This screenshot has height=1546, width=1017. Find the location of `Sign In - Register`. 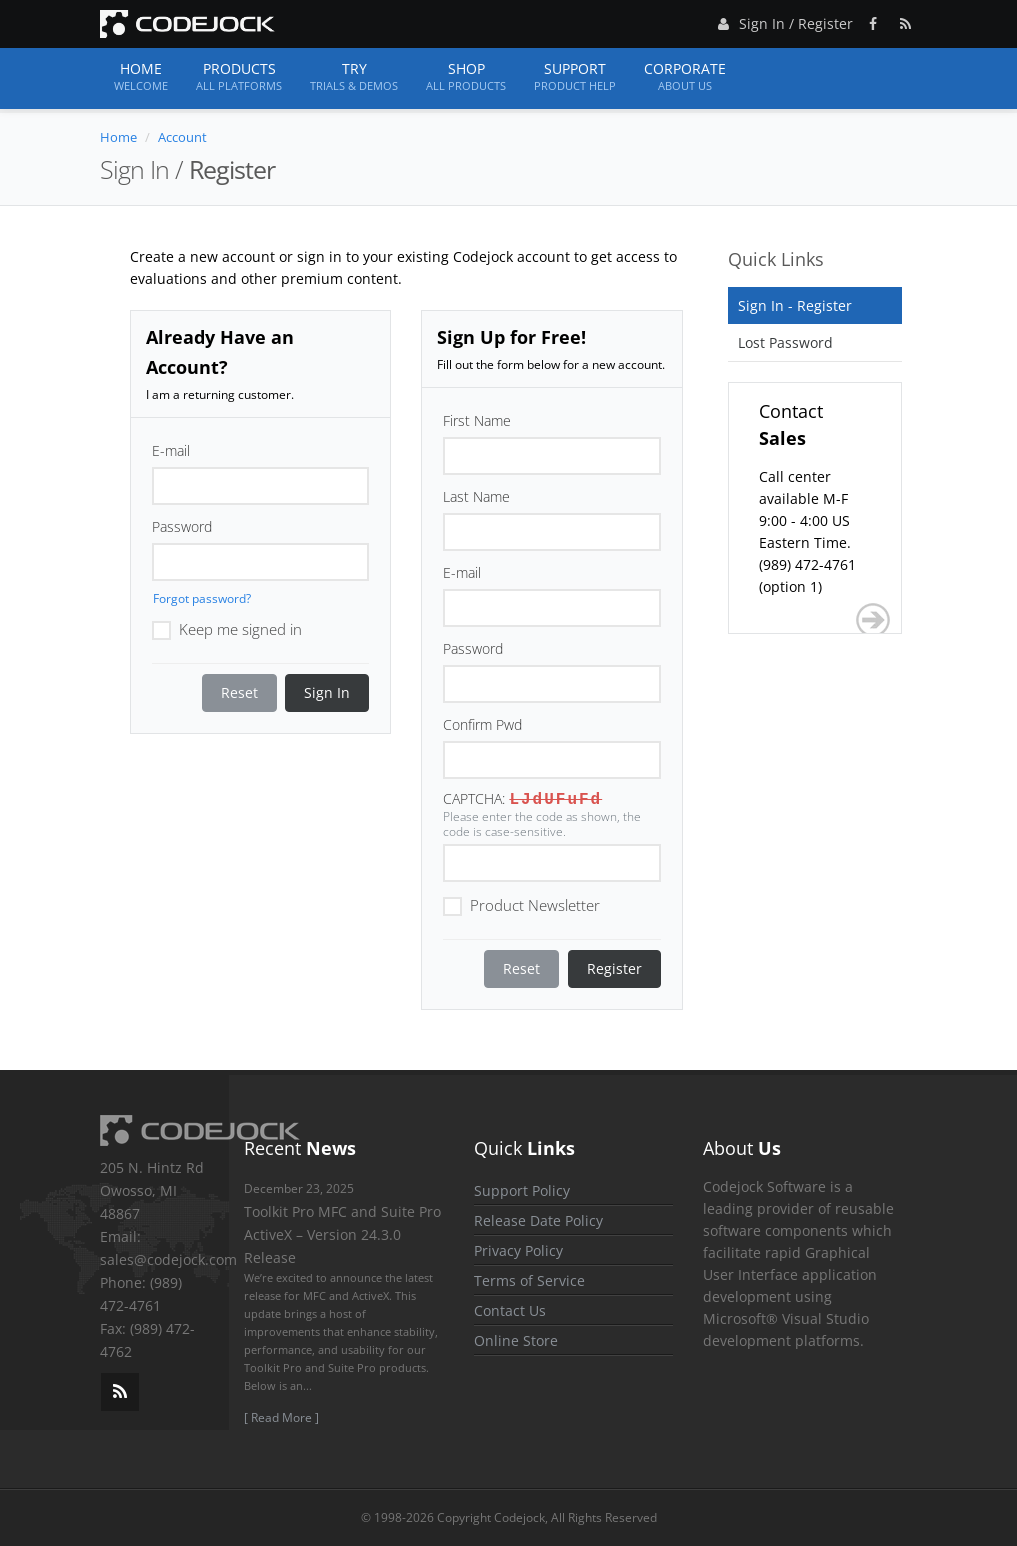

Sign In - Register is located at coordinates (795, 305).